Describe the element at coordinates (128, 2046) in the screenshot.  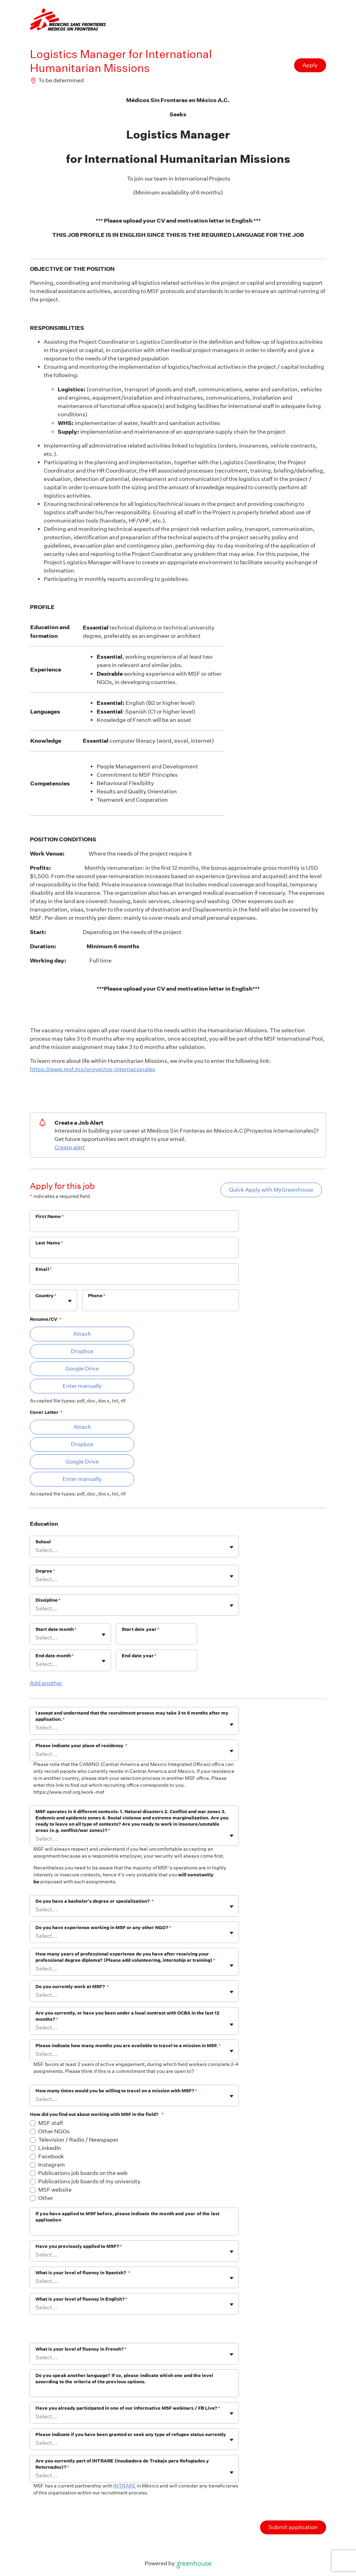
I see `Please indicate how many months you are available to travel to a mission in MSF.` at that location.